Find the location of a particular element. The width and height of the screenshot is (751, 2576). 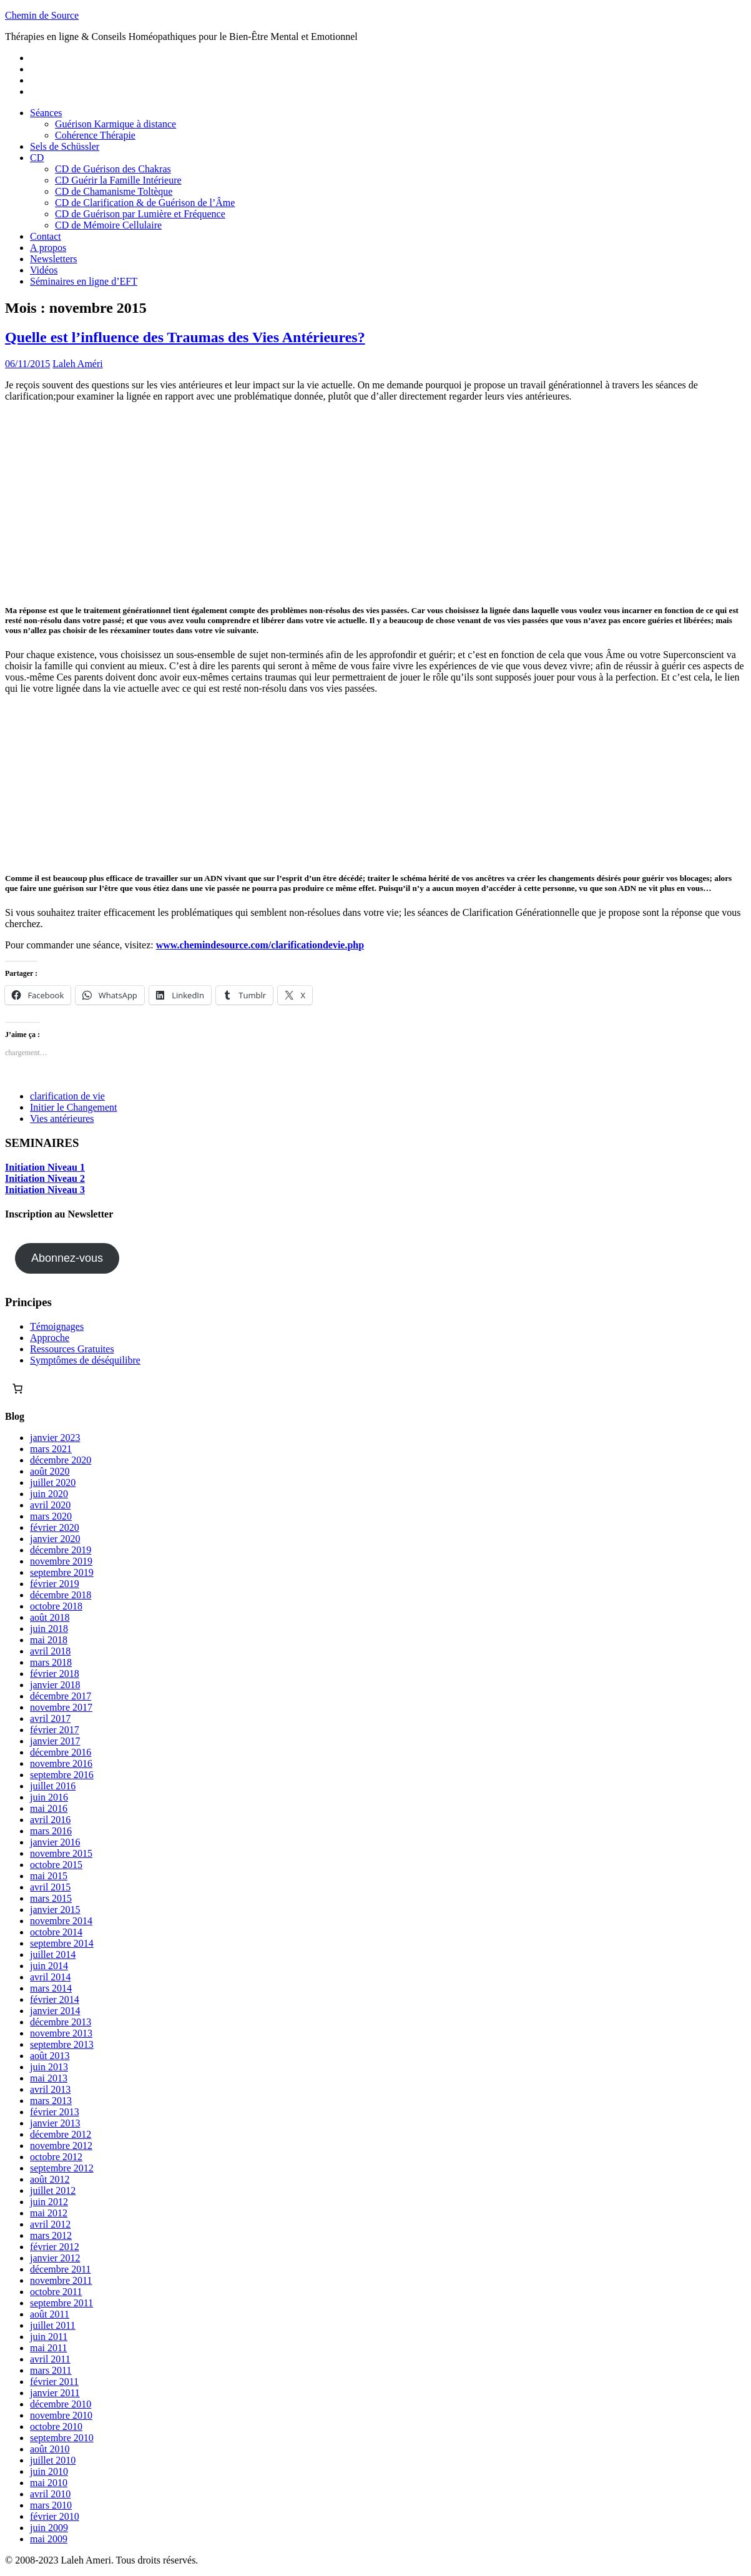

mars 2016 is located at coordinates (51, 1831).